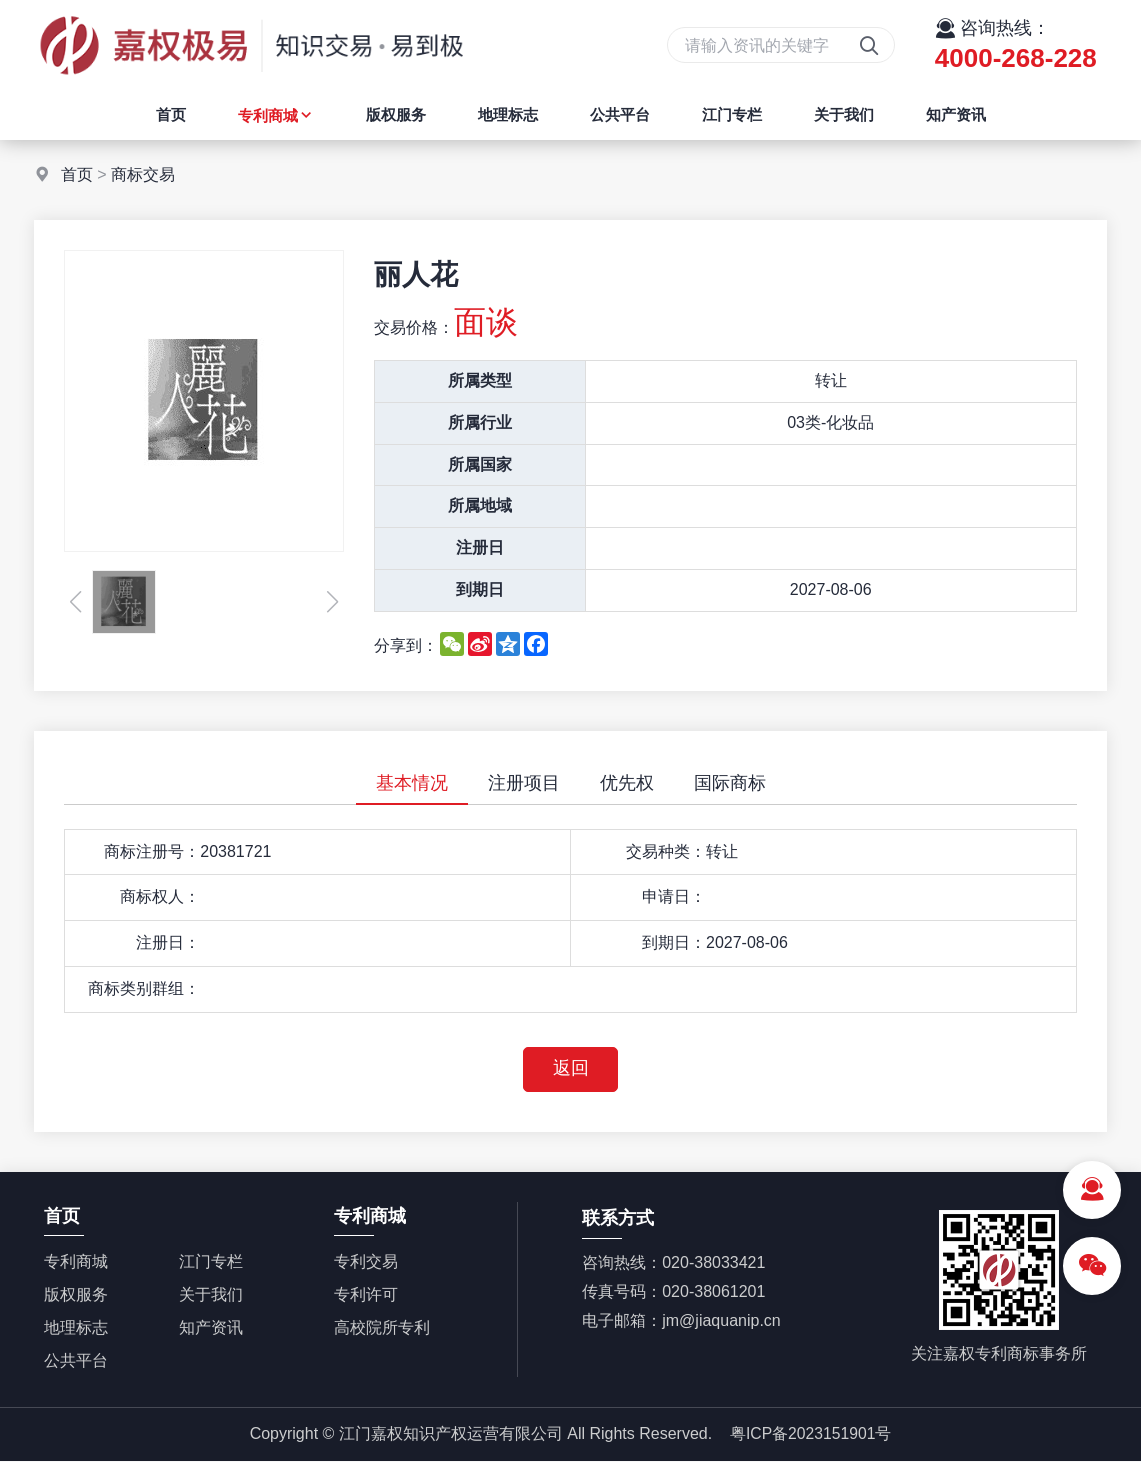 This screenshot has height=1462, width=1141. Describe the element at coordinates (811, 1435) in the screenshot. I see `粤ICP备2023151901号` at that location.